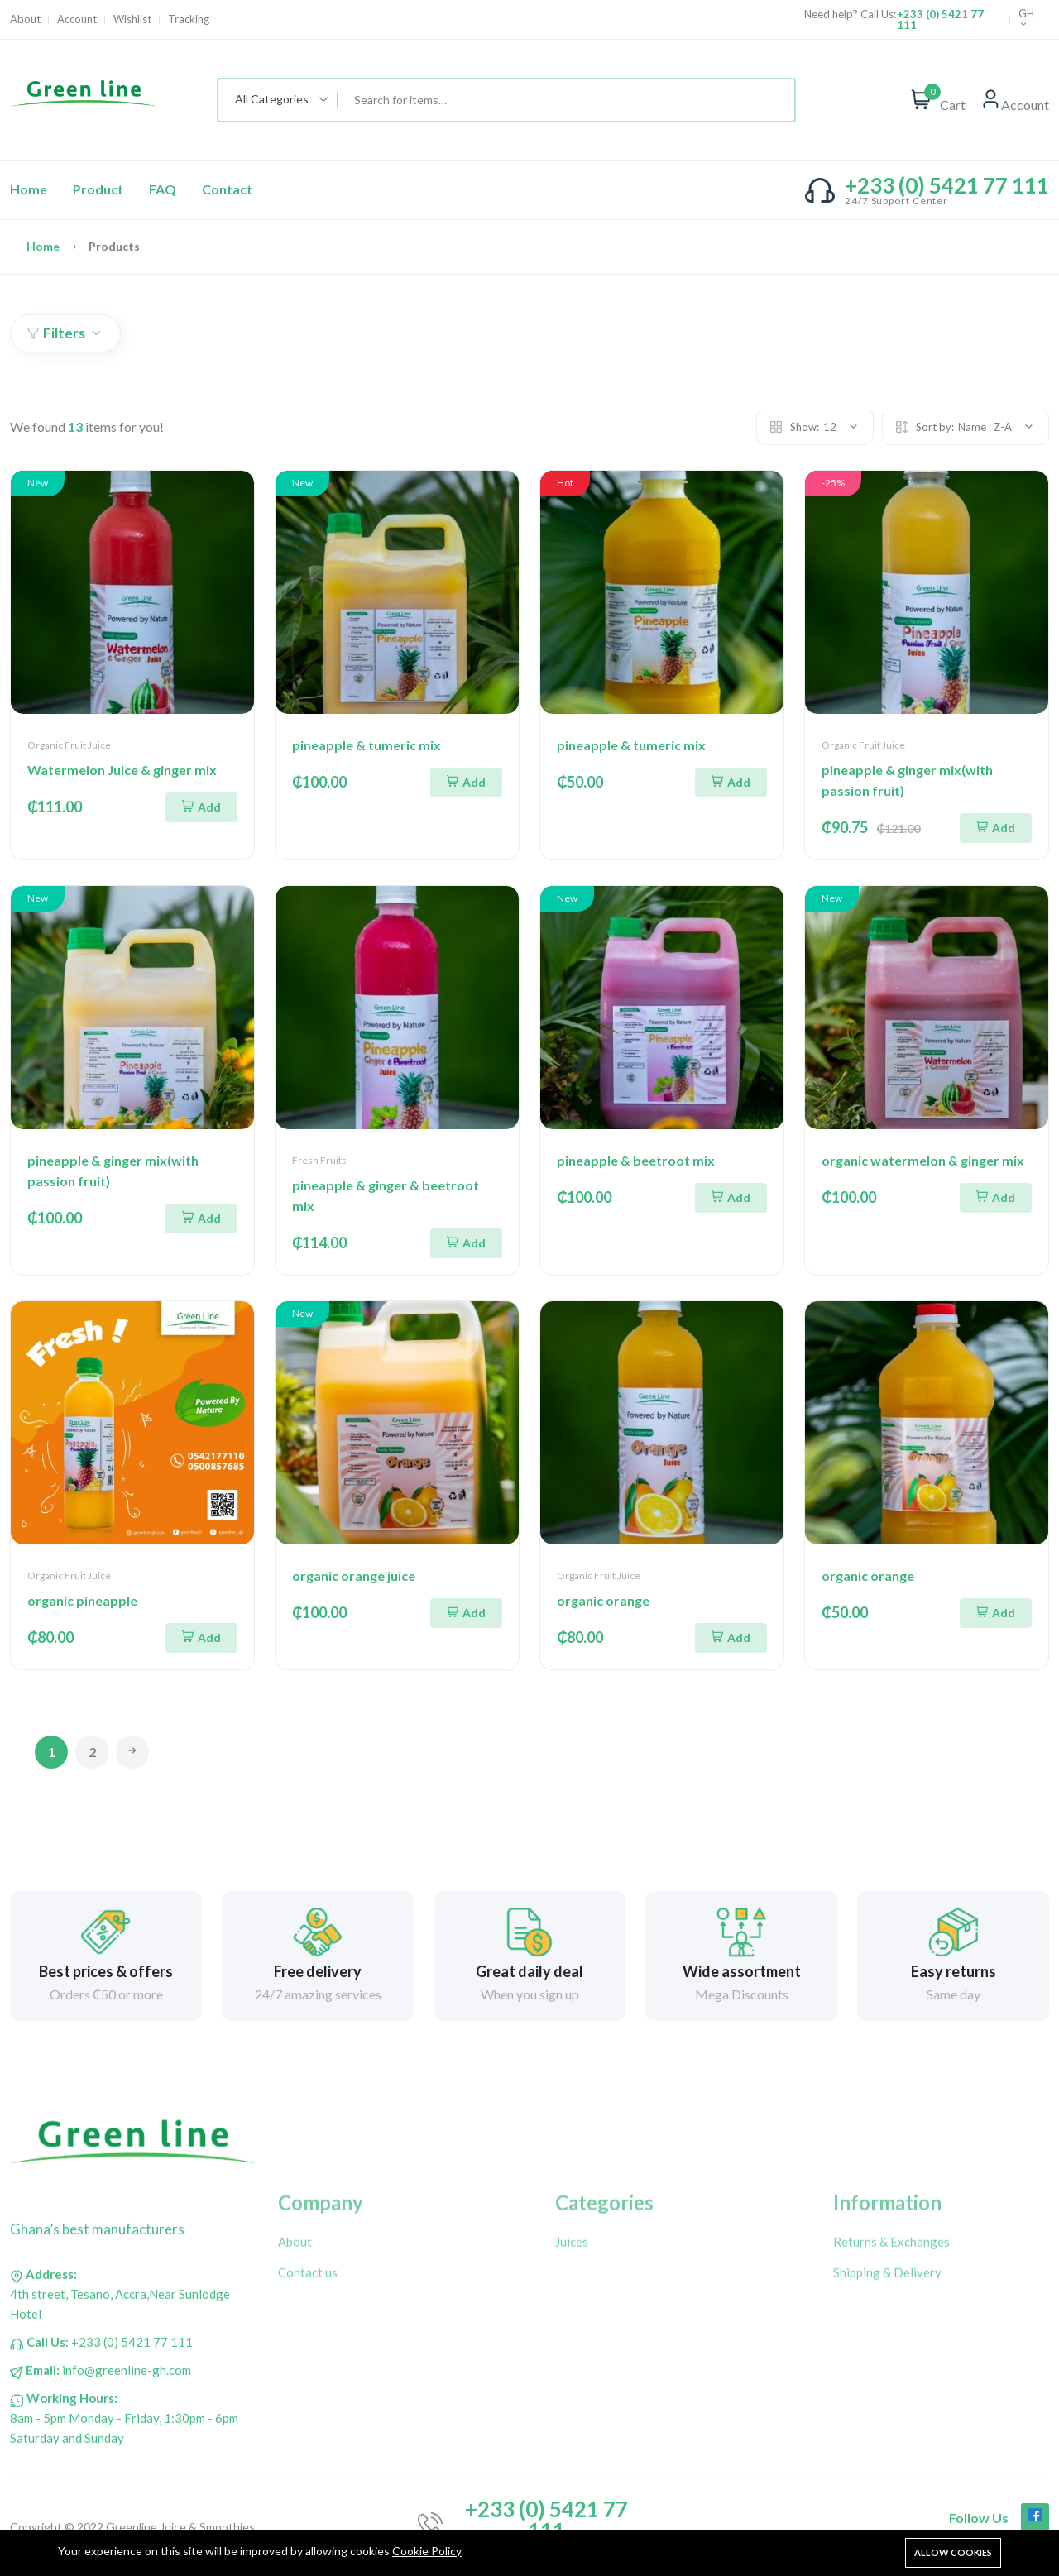 The image size is (1059, 2576). I want to click on Fresh Fruits, so click(319, 1160).